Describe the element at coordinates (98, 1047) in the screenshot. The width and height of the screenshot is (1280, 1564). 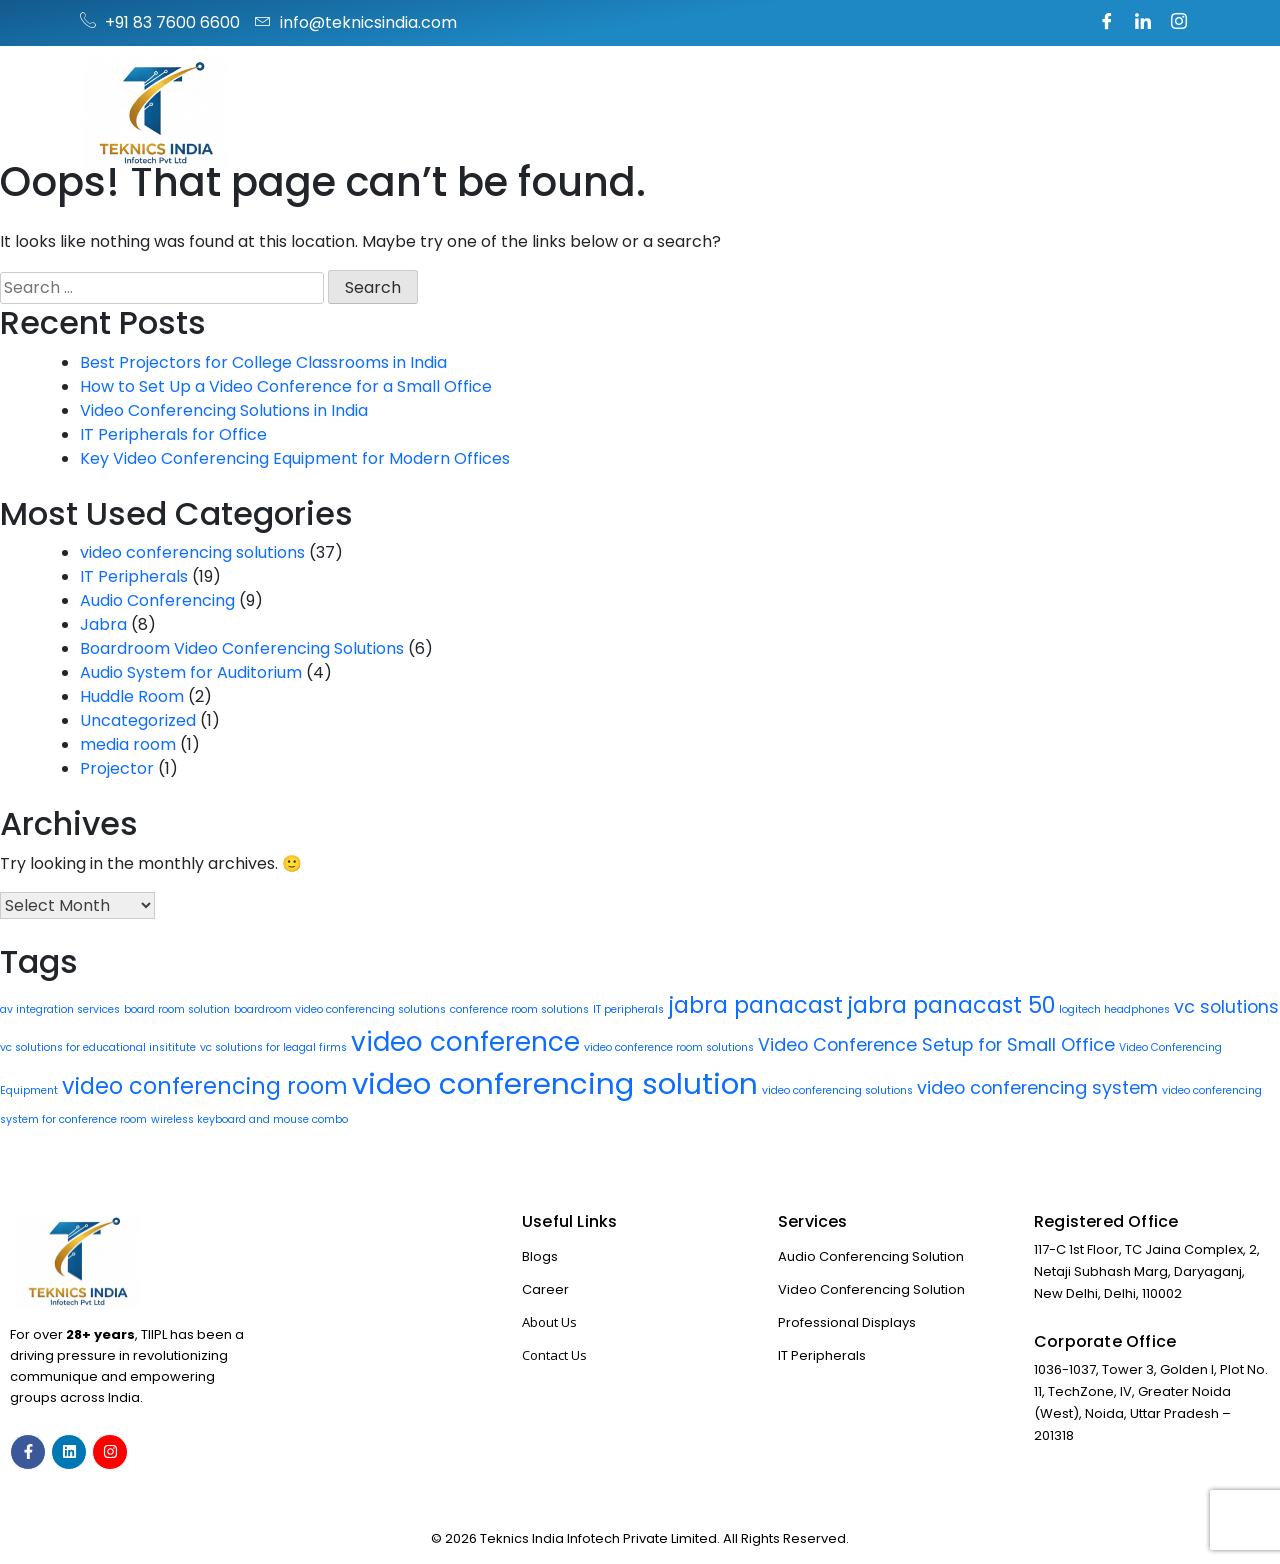
I see `vc solutions for educational insititute [vc solutions for educational insititute (1 item)]` at that location.